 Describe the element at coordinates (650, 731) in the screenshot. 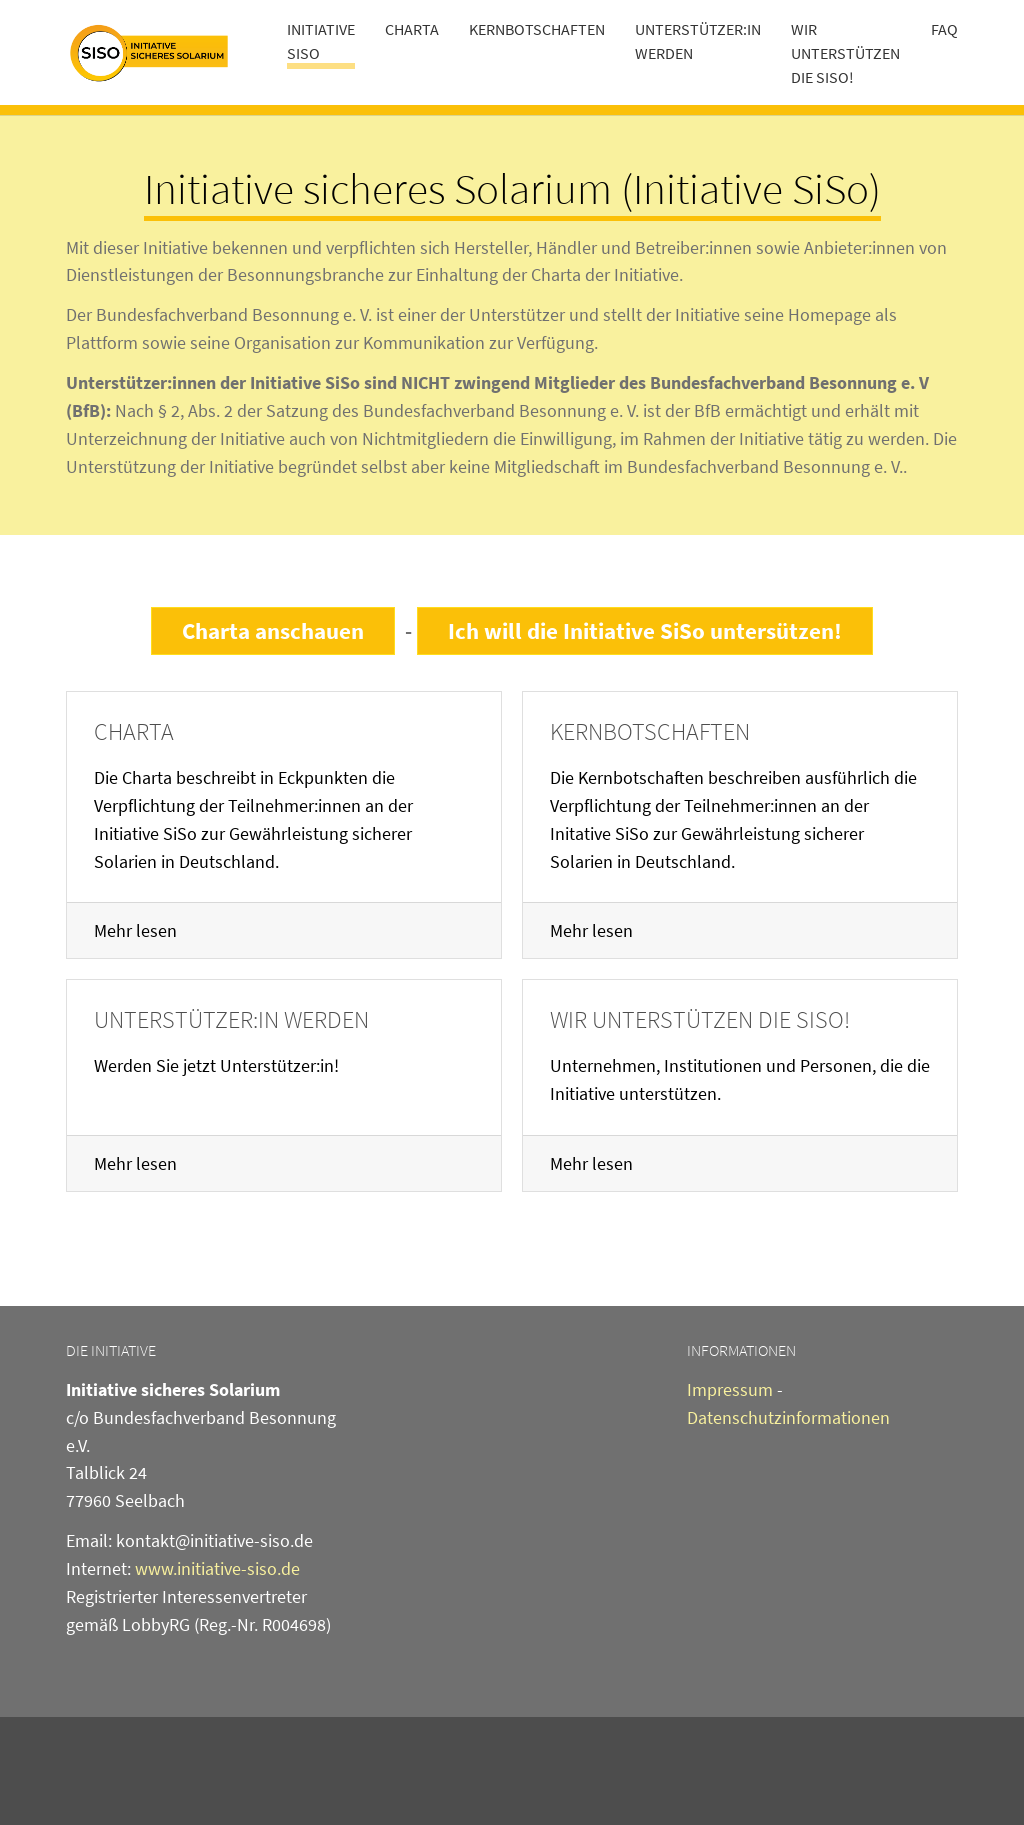

I see `Kernbotschaften` at that location.